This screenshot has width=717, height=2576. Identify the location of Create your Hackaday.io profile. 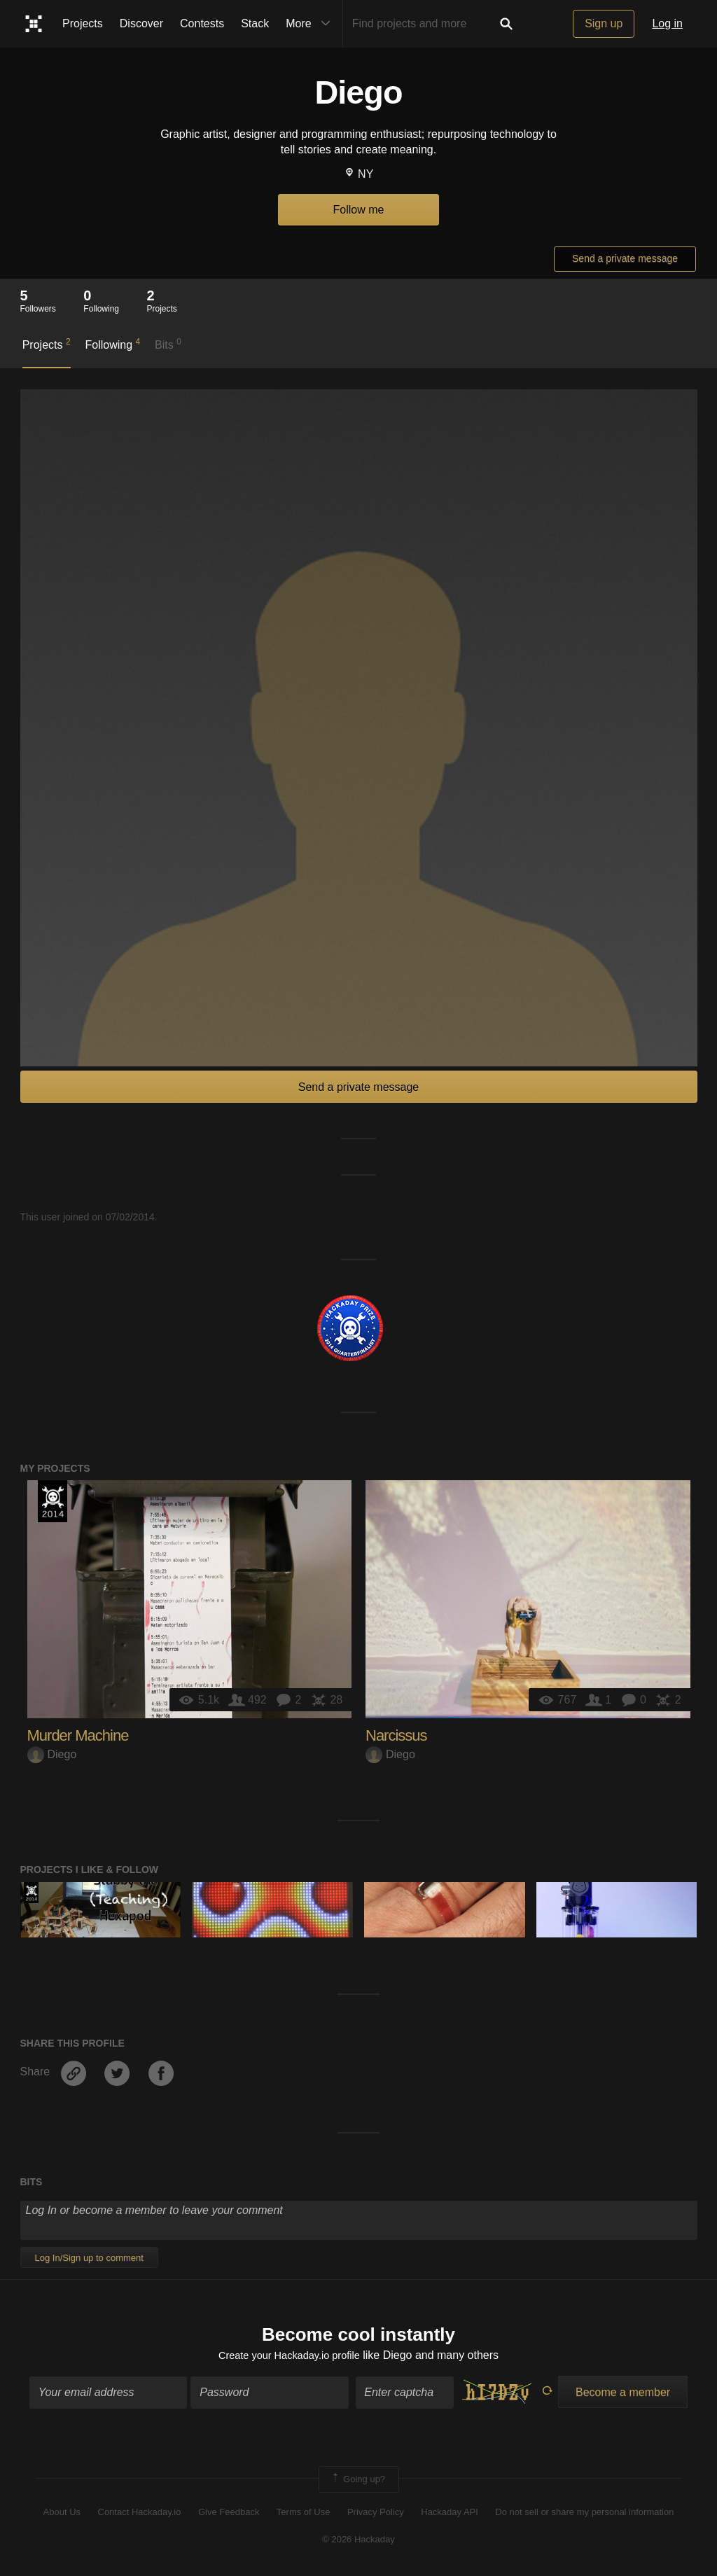
(289, 2357).